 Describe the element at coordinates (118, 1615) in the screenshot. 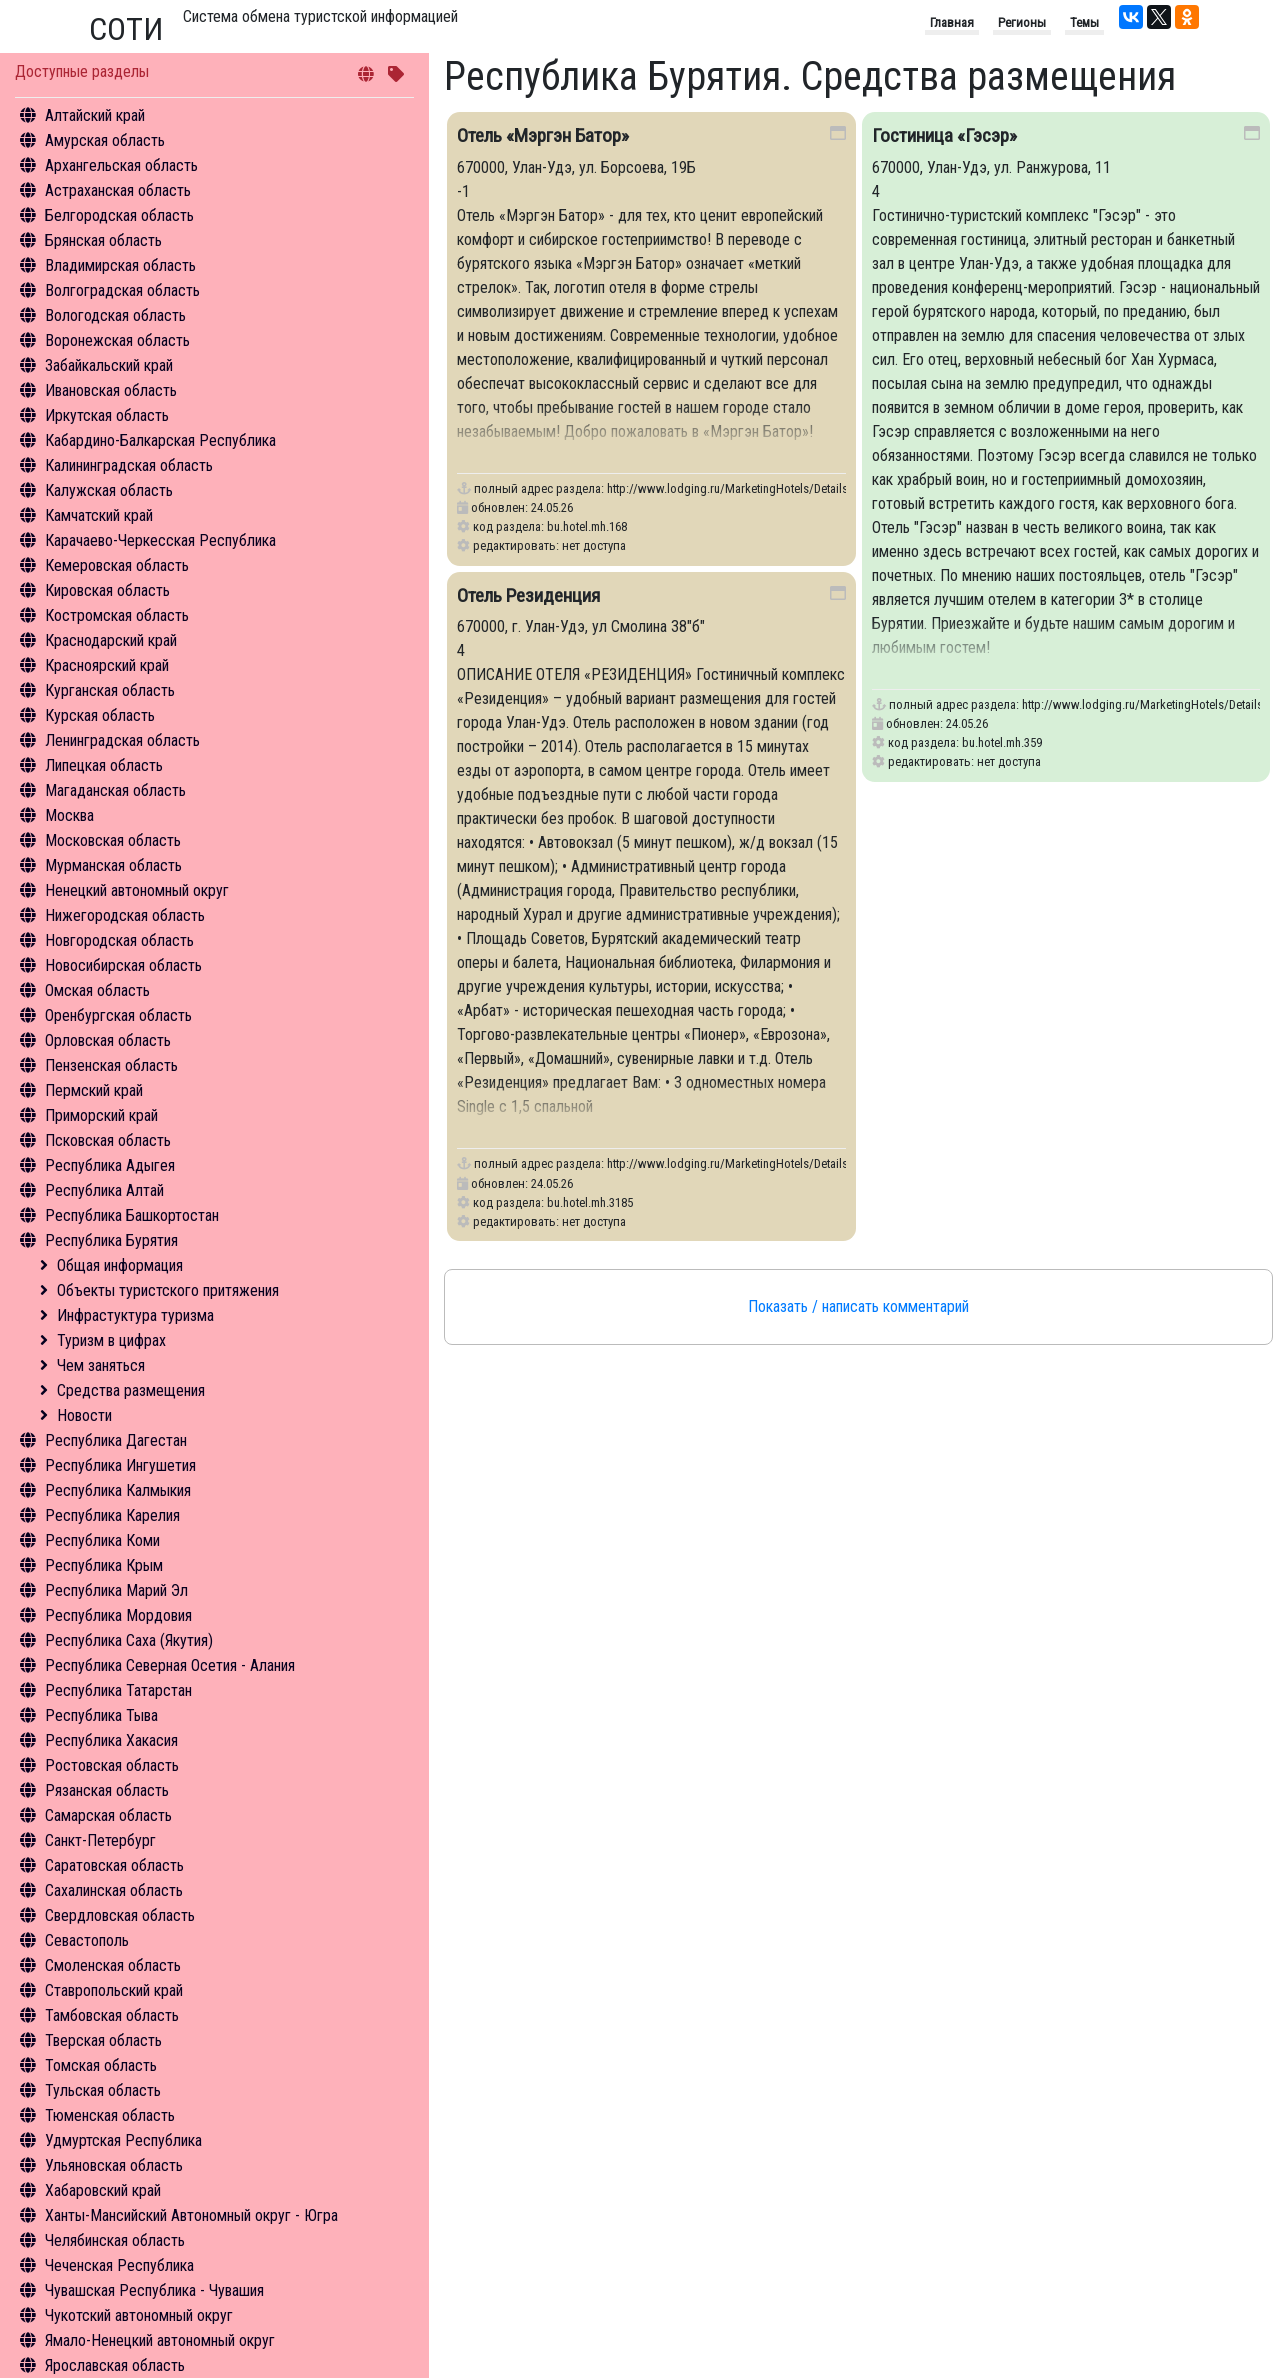

I see `Республика Мордовия` at that location.